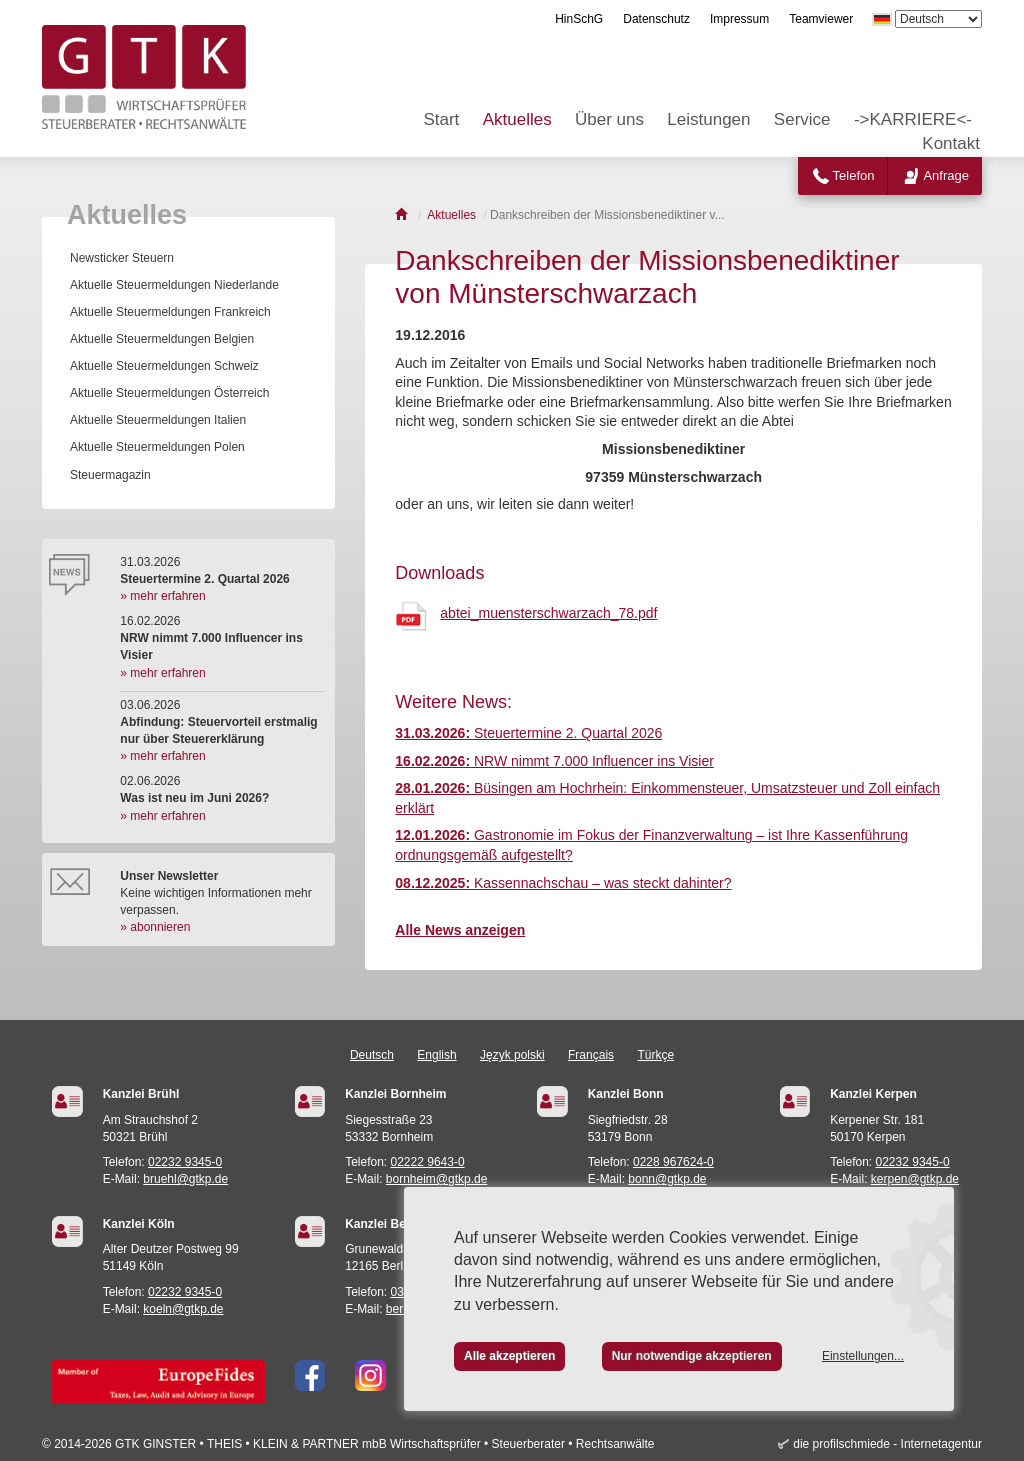 The height and width of the screenshot is (1461, 1024). Describe the element at coordinates (436, 1055) in the screenshot. I see `English` at that location.